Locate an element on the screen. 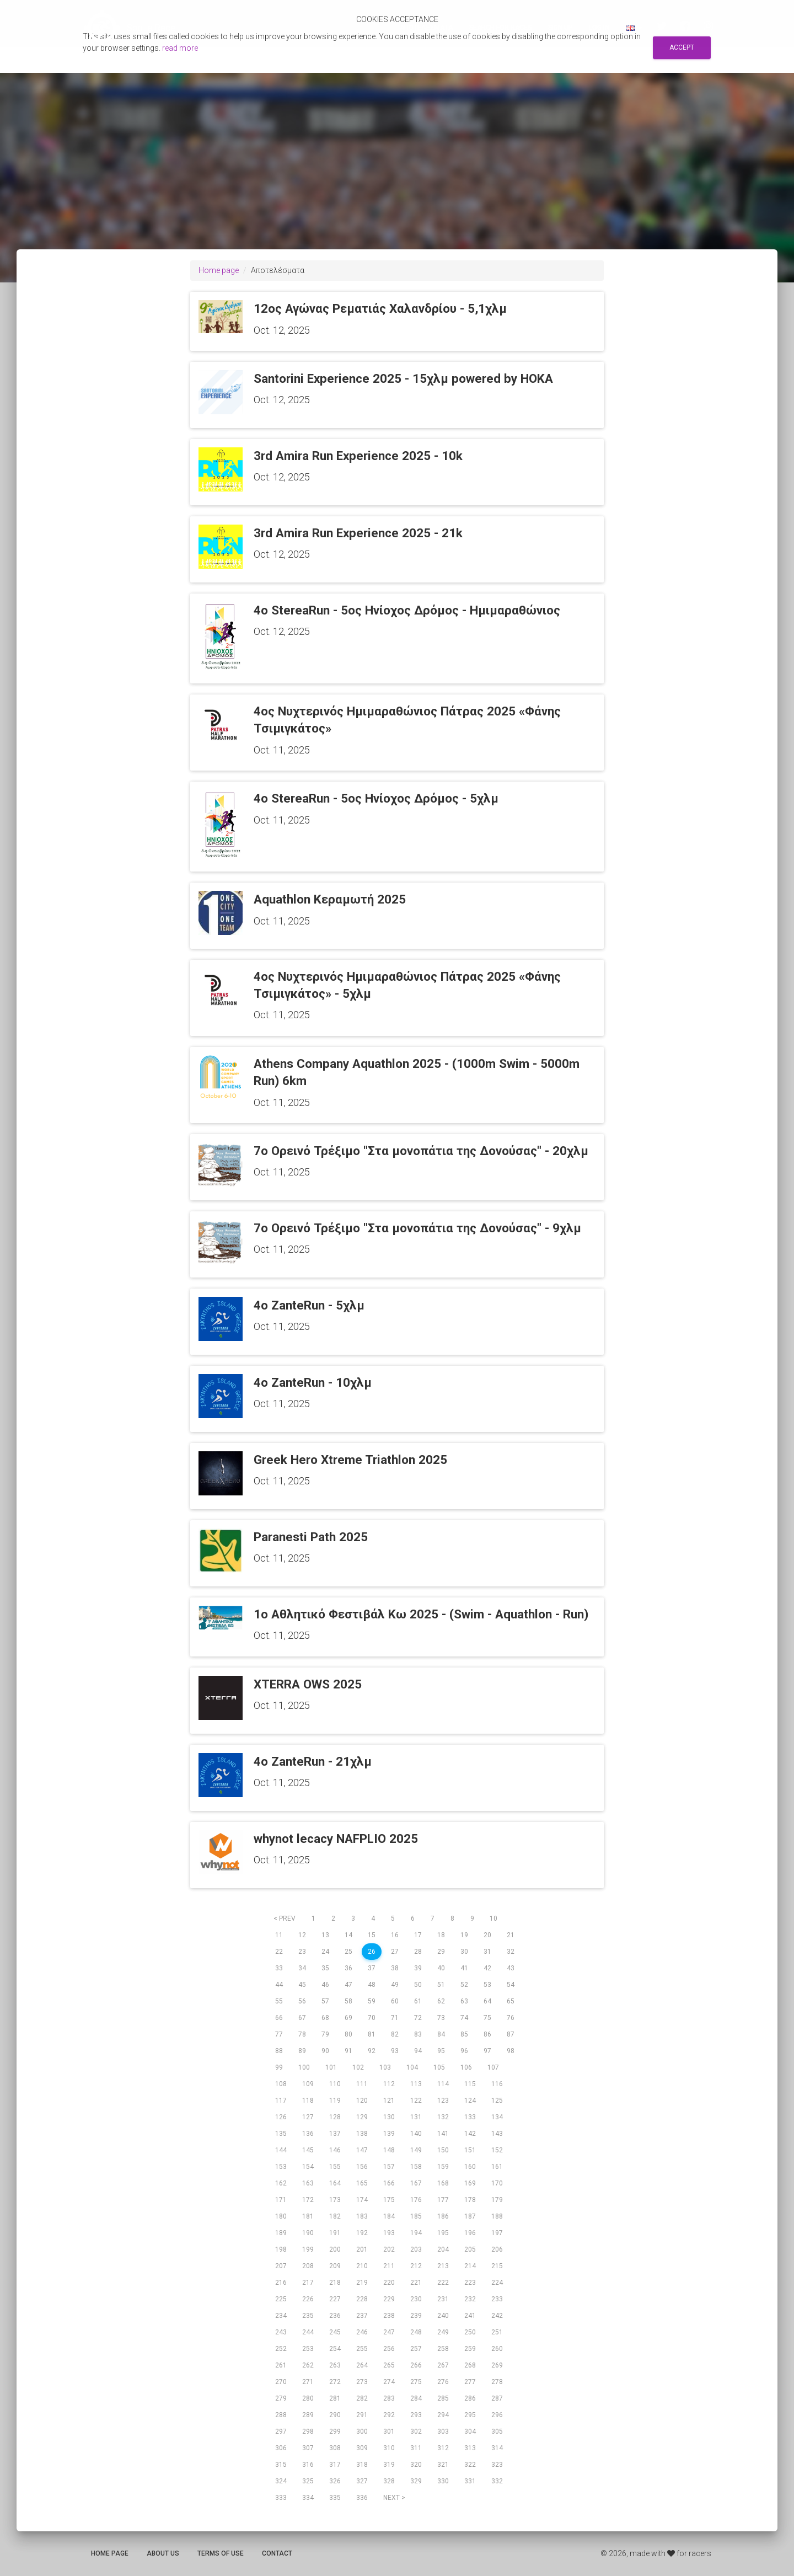  273 is located at coordinates (362, 2382).